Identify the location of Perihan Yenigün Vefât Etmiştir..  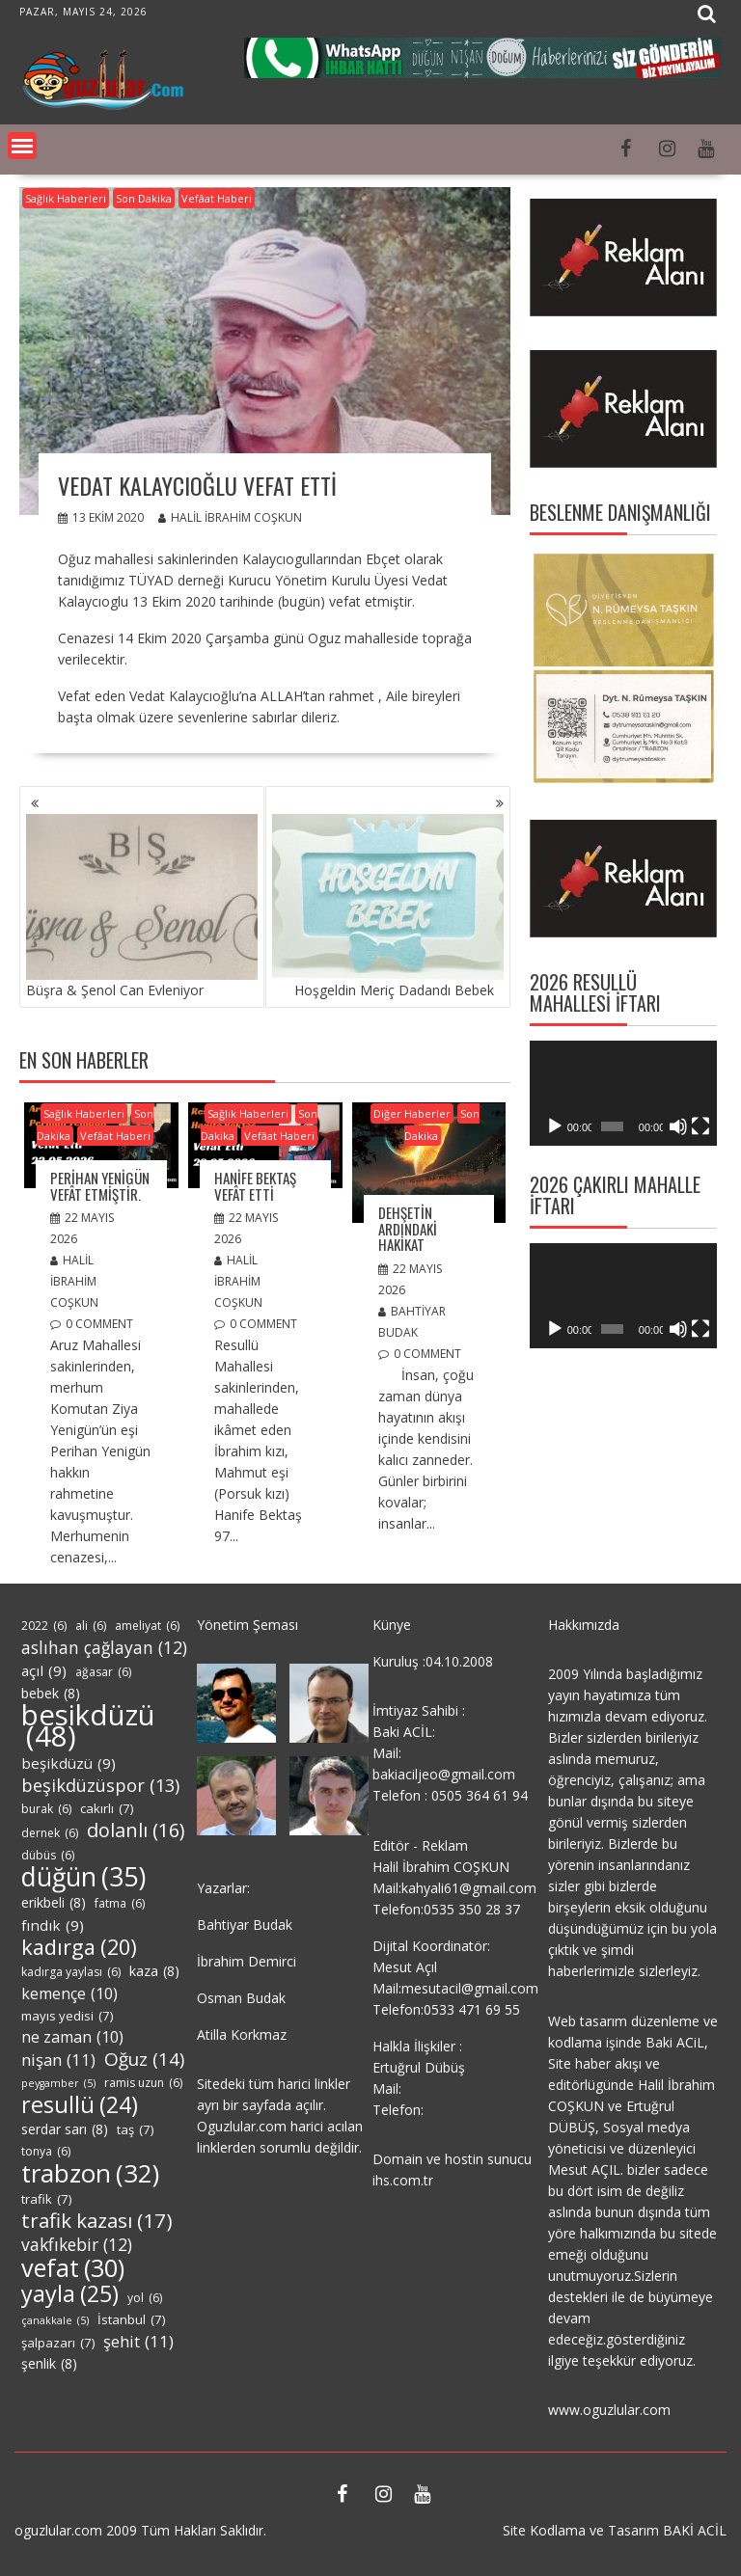
(100, 1186).